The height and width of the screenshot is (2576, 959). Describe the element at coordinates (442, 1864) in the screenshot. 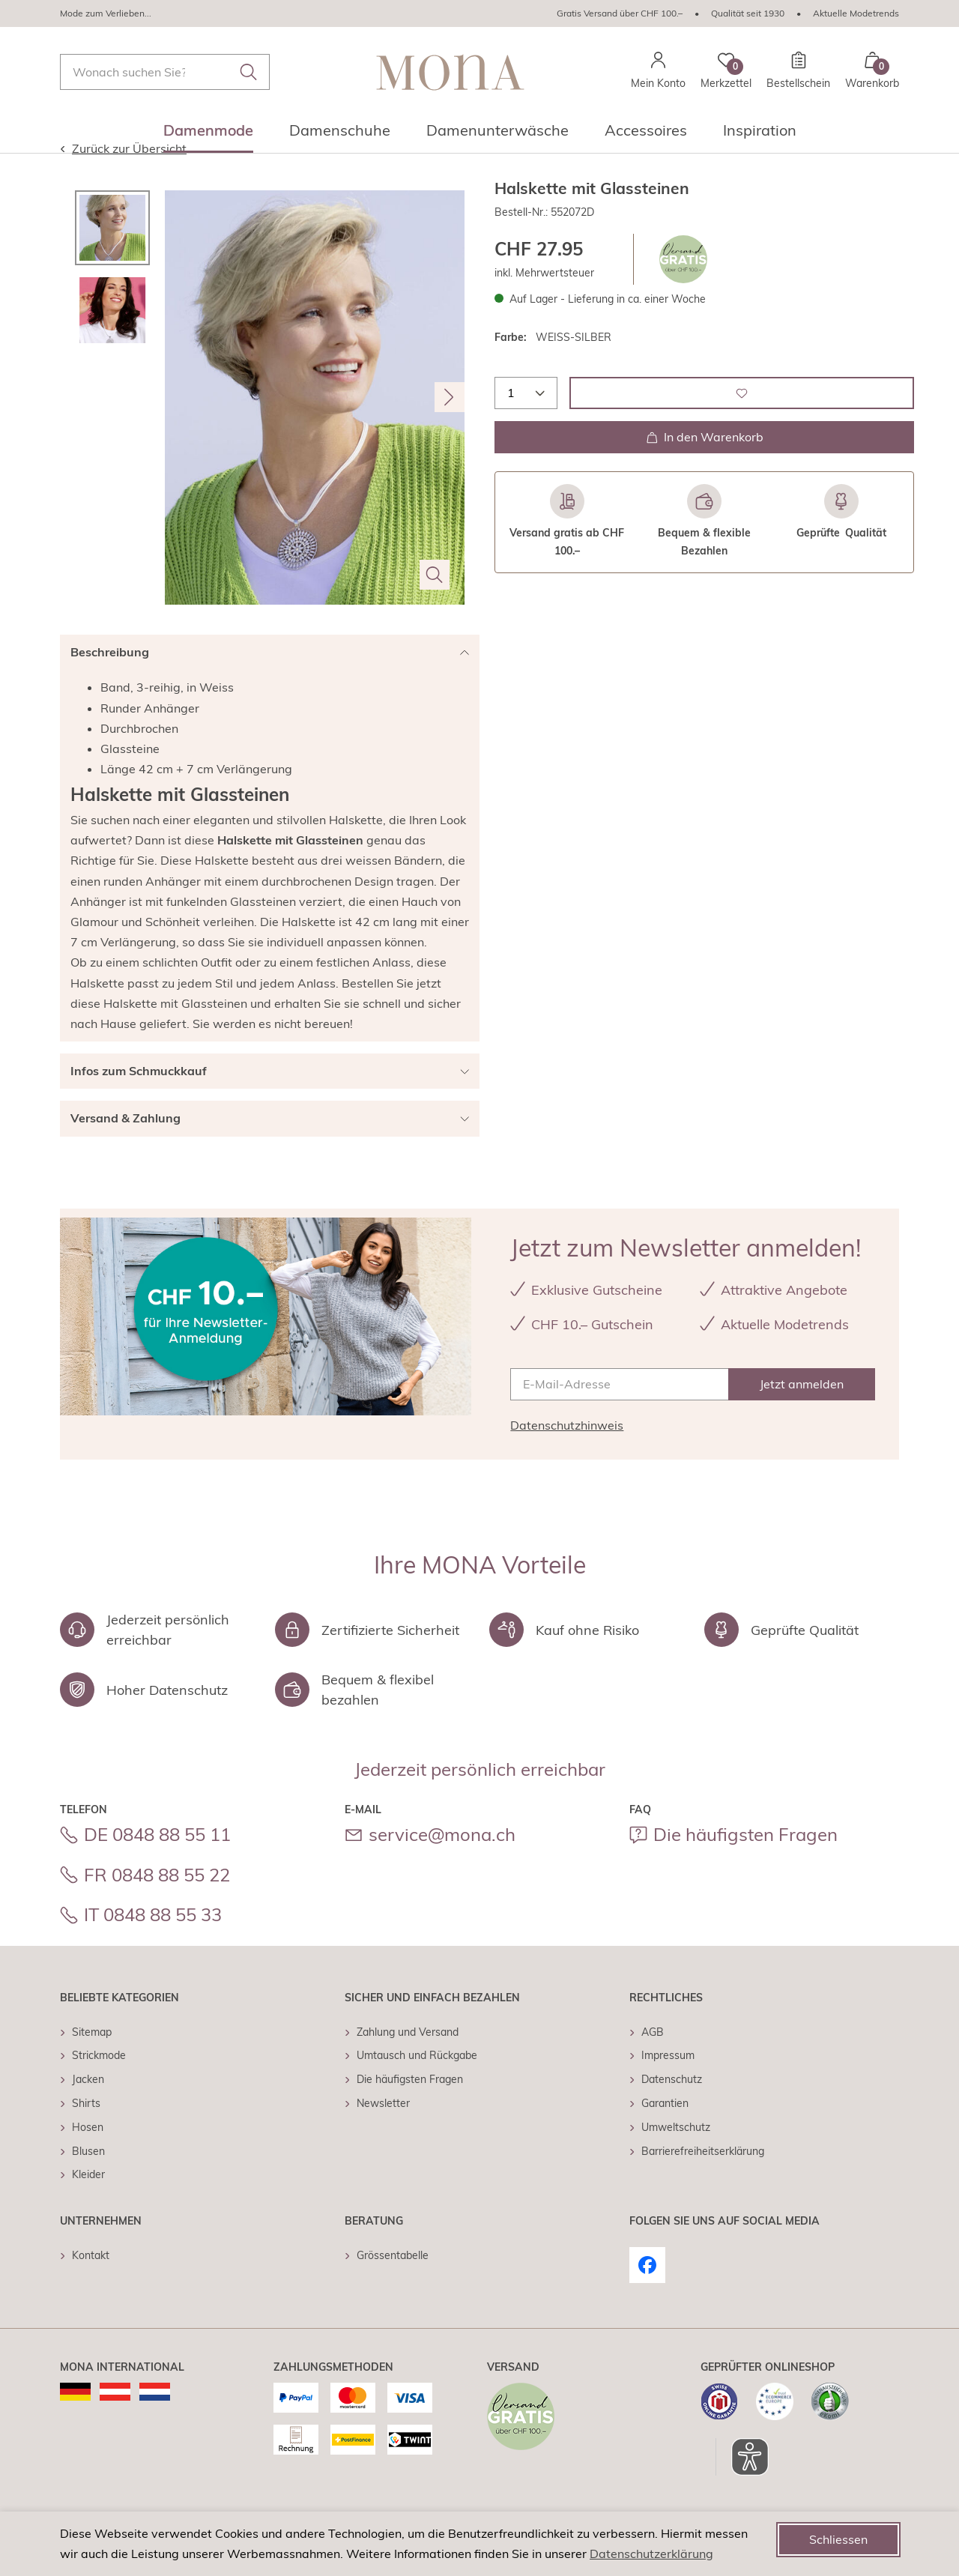

I see `service@mona.ch` at that location.